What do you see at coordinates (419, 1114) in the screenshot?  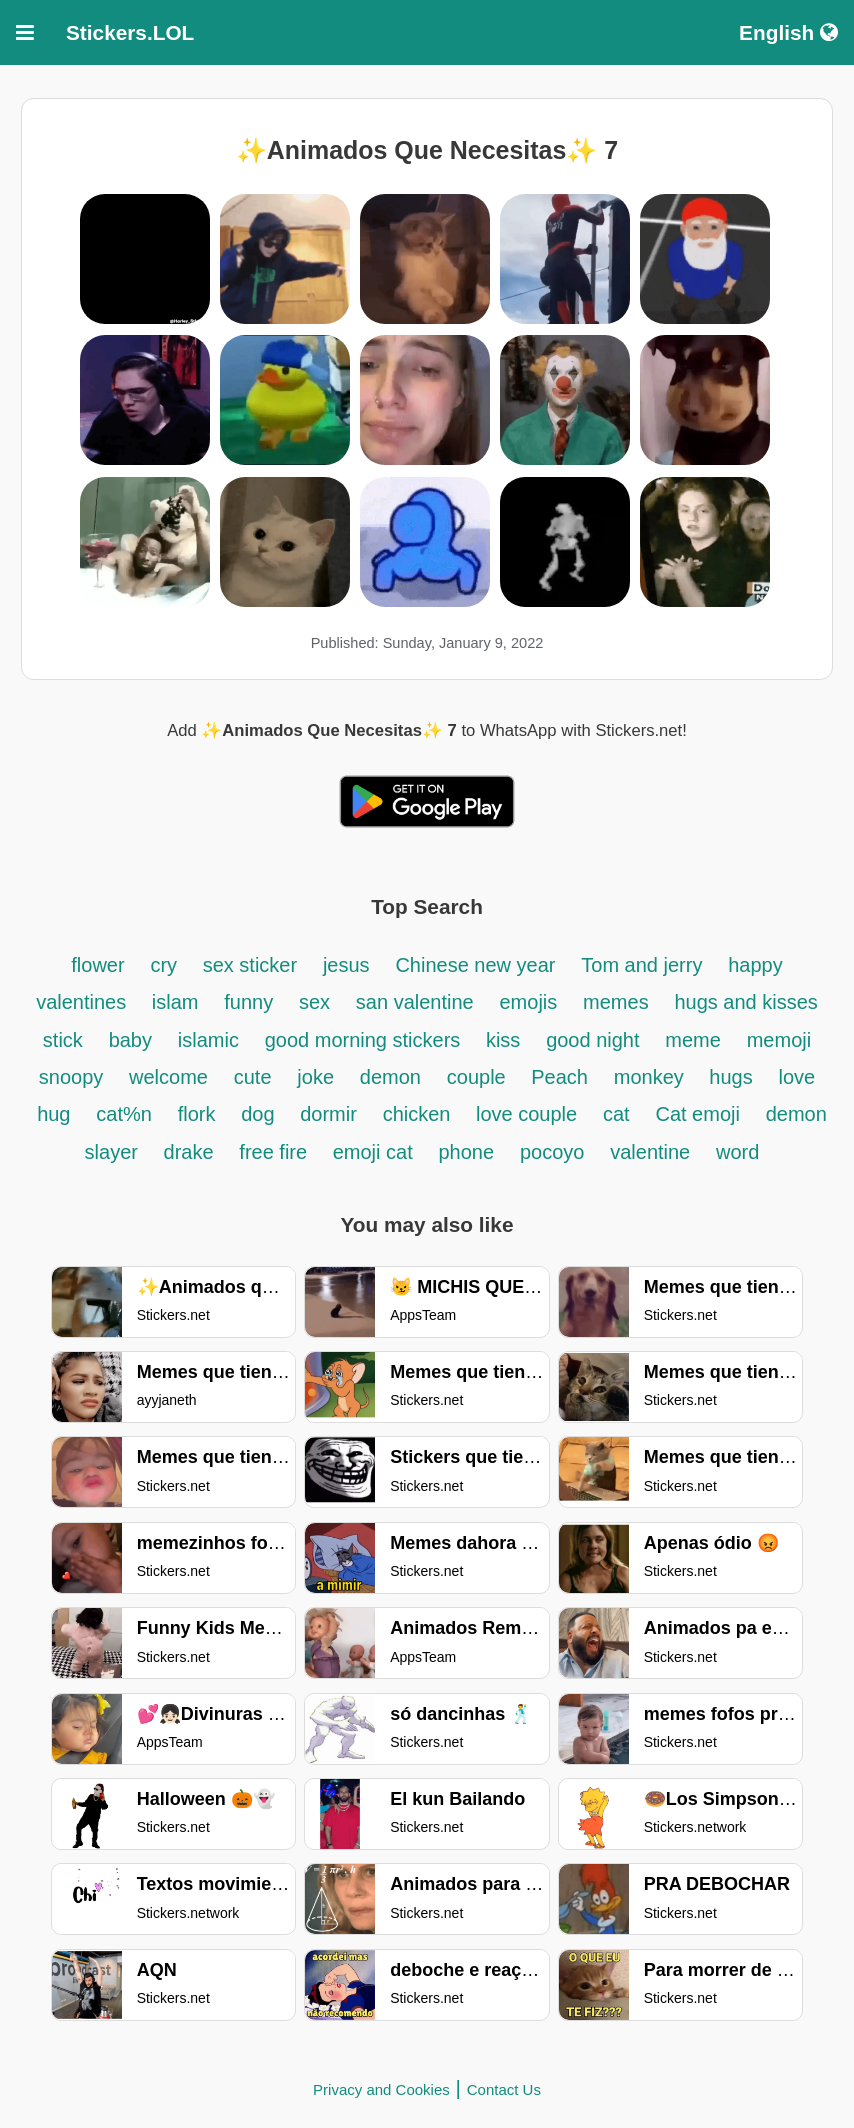 I see `chicken` at bounding box center [419, 1114].